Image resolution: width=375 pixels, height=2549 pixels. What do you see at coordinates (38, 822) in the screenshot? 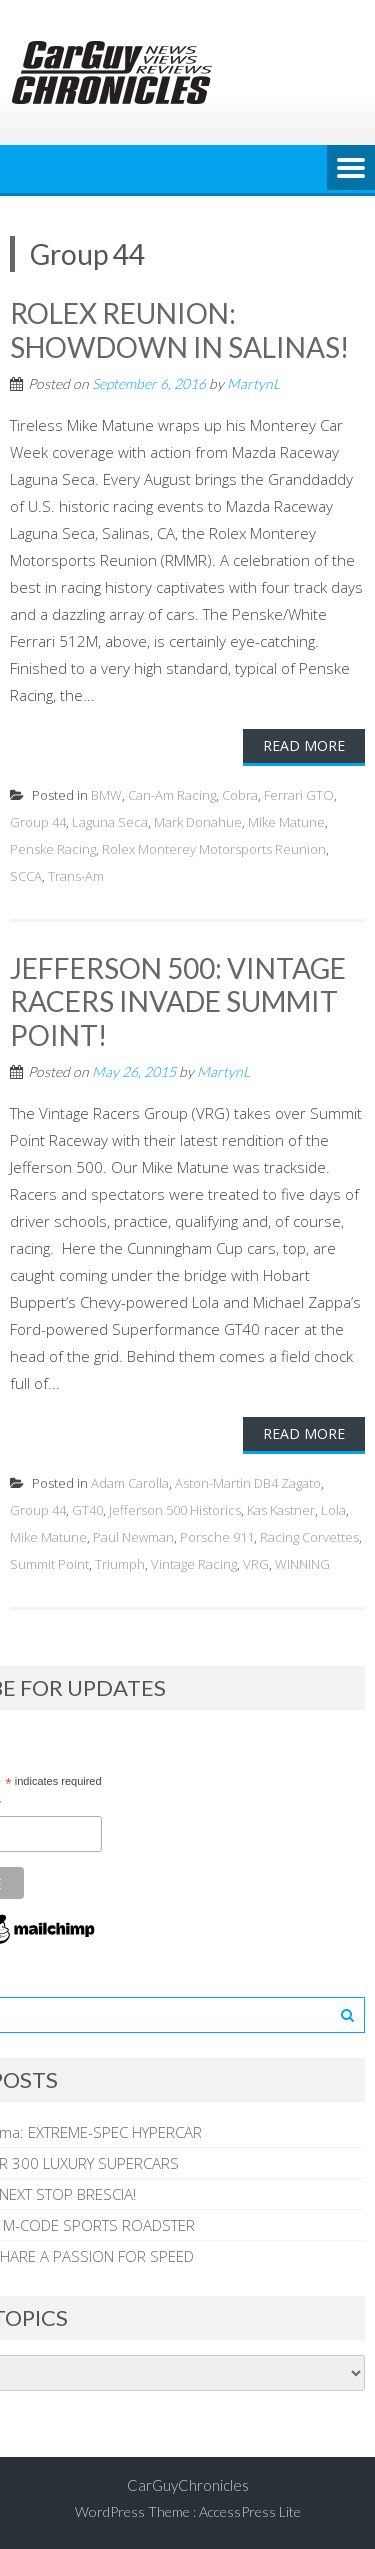
I see `Group 44` at bounding box center [38, 822].